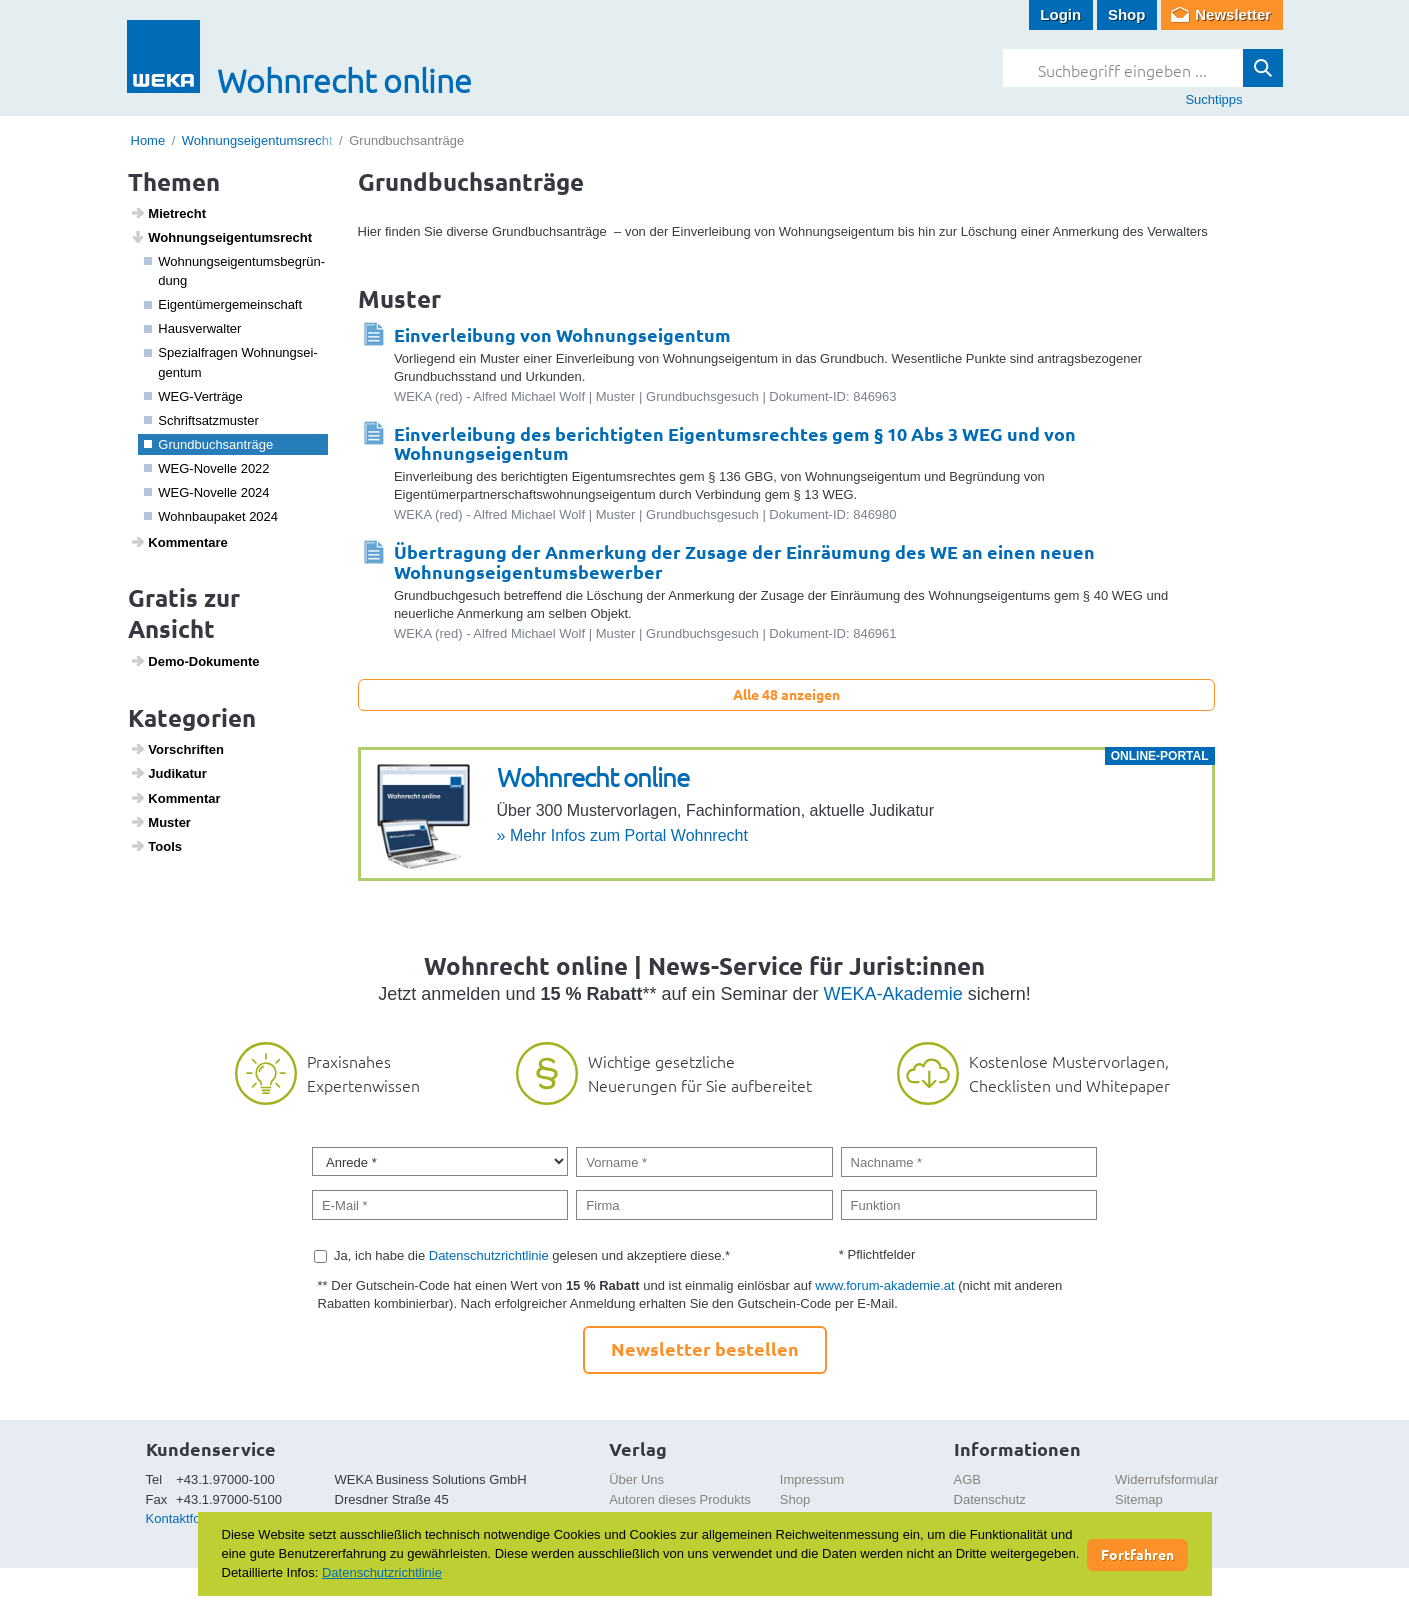 Image resolution: width=1409 pixels, height=1601 pixels. I want to click on Datenschutz, so click(990, 1499).